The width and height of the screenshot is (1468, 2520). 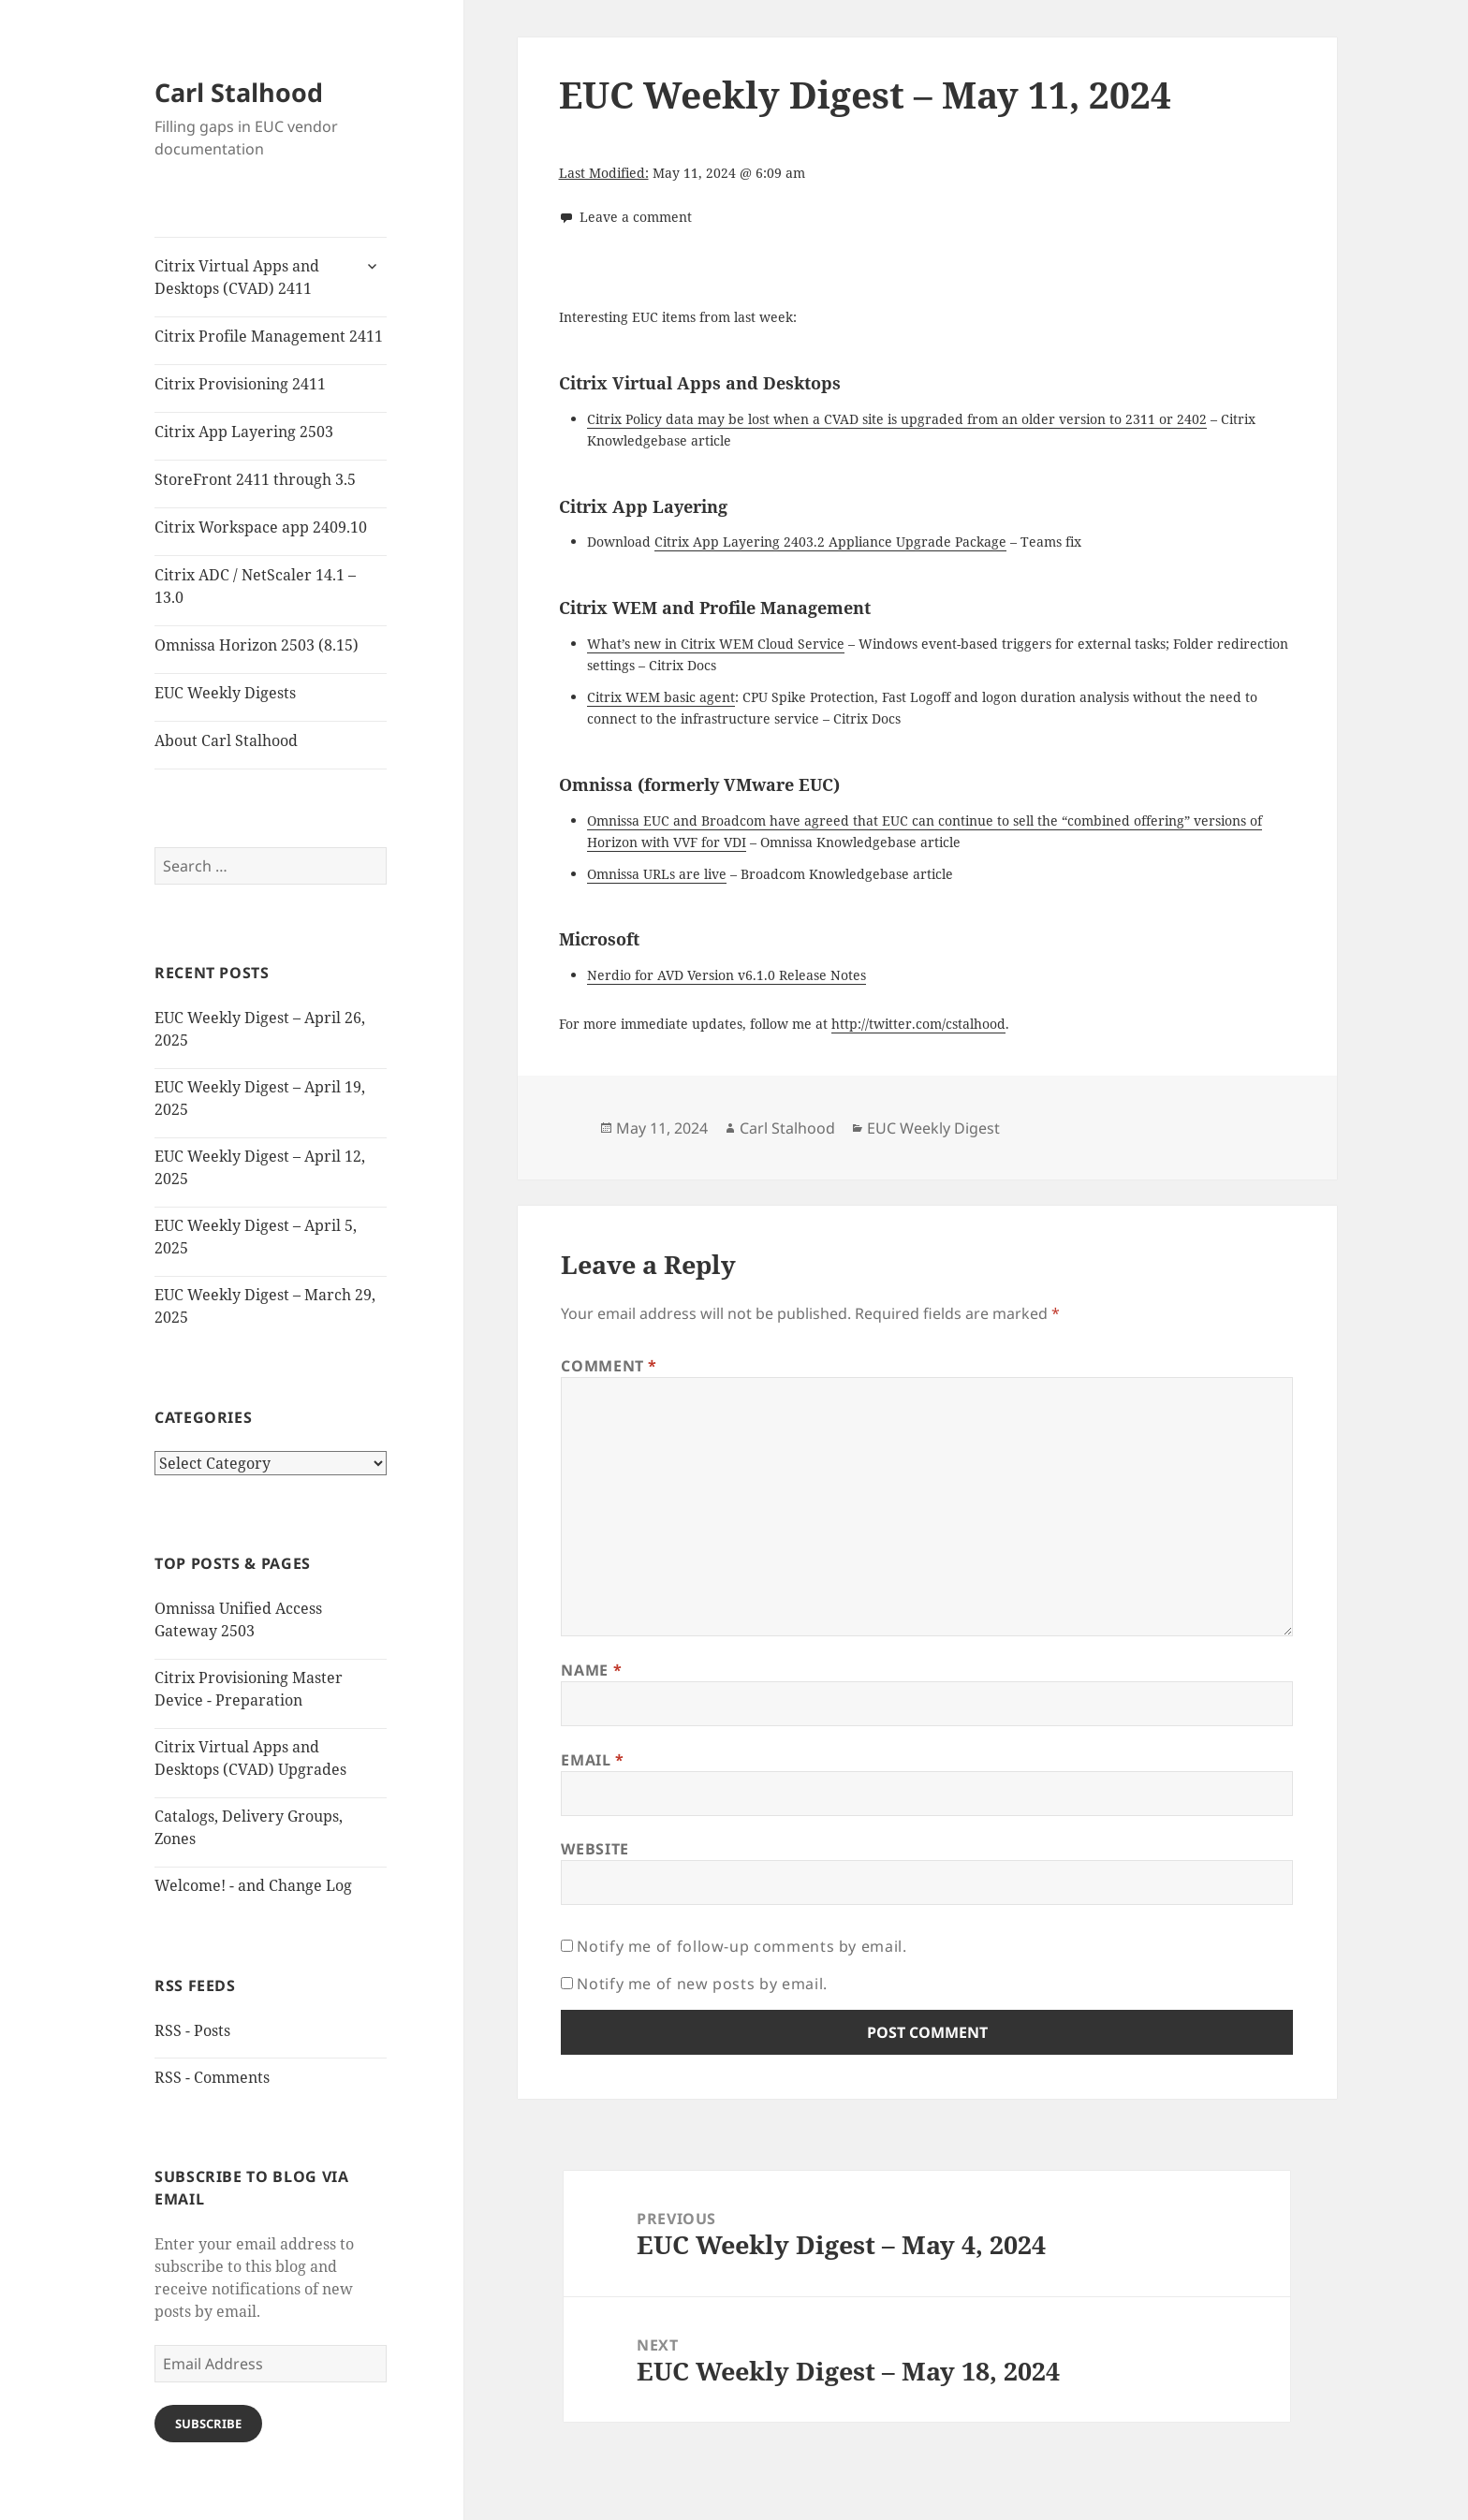 What do you see at coordinates (192, 2030) in the screenshot?
I see `RSS - Posts` at bounding box center [192, 2030].